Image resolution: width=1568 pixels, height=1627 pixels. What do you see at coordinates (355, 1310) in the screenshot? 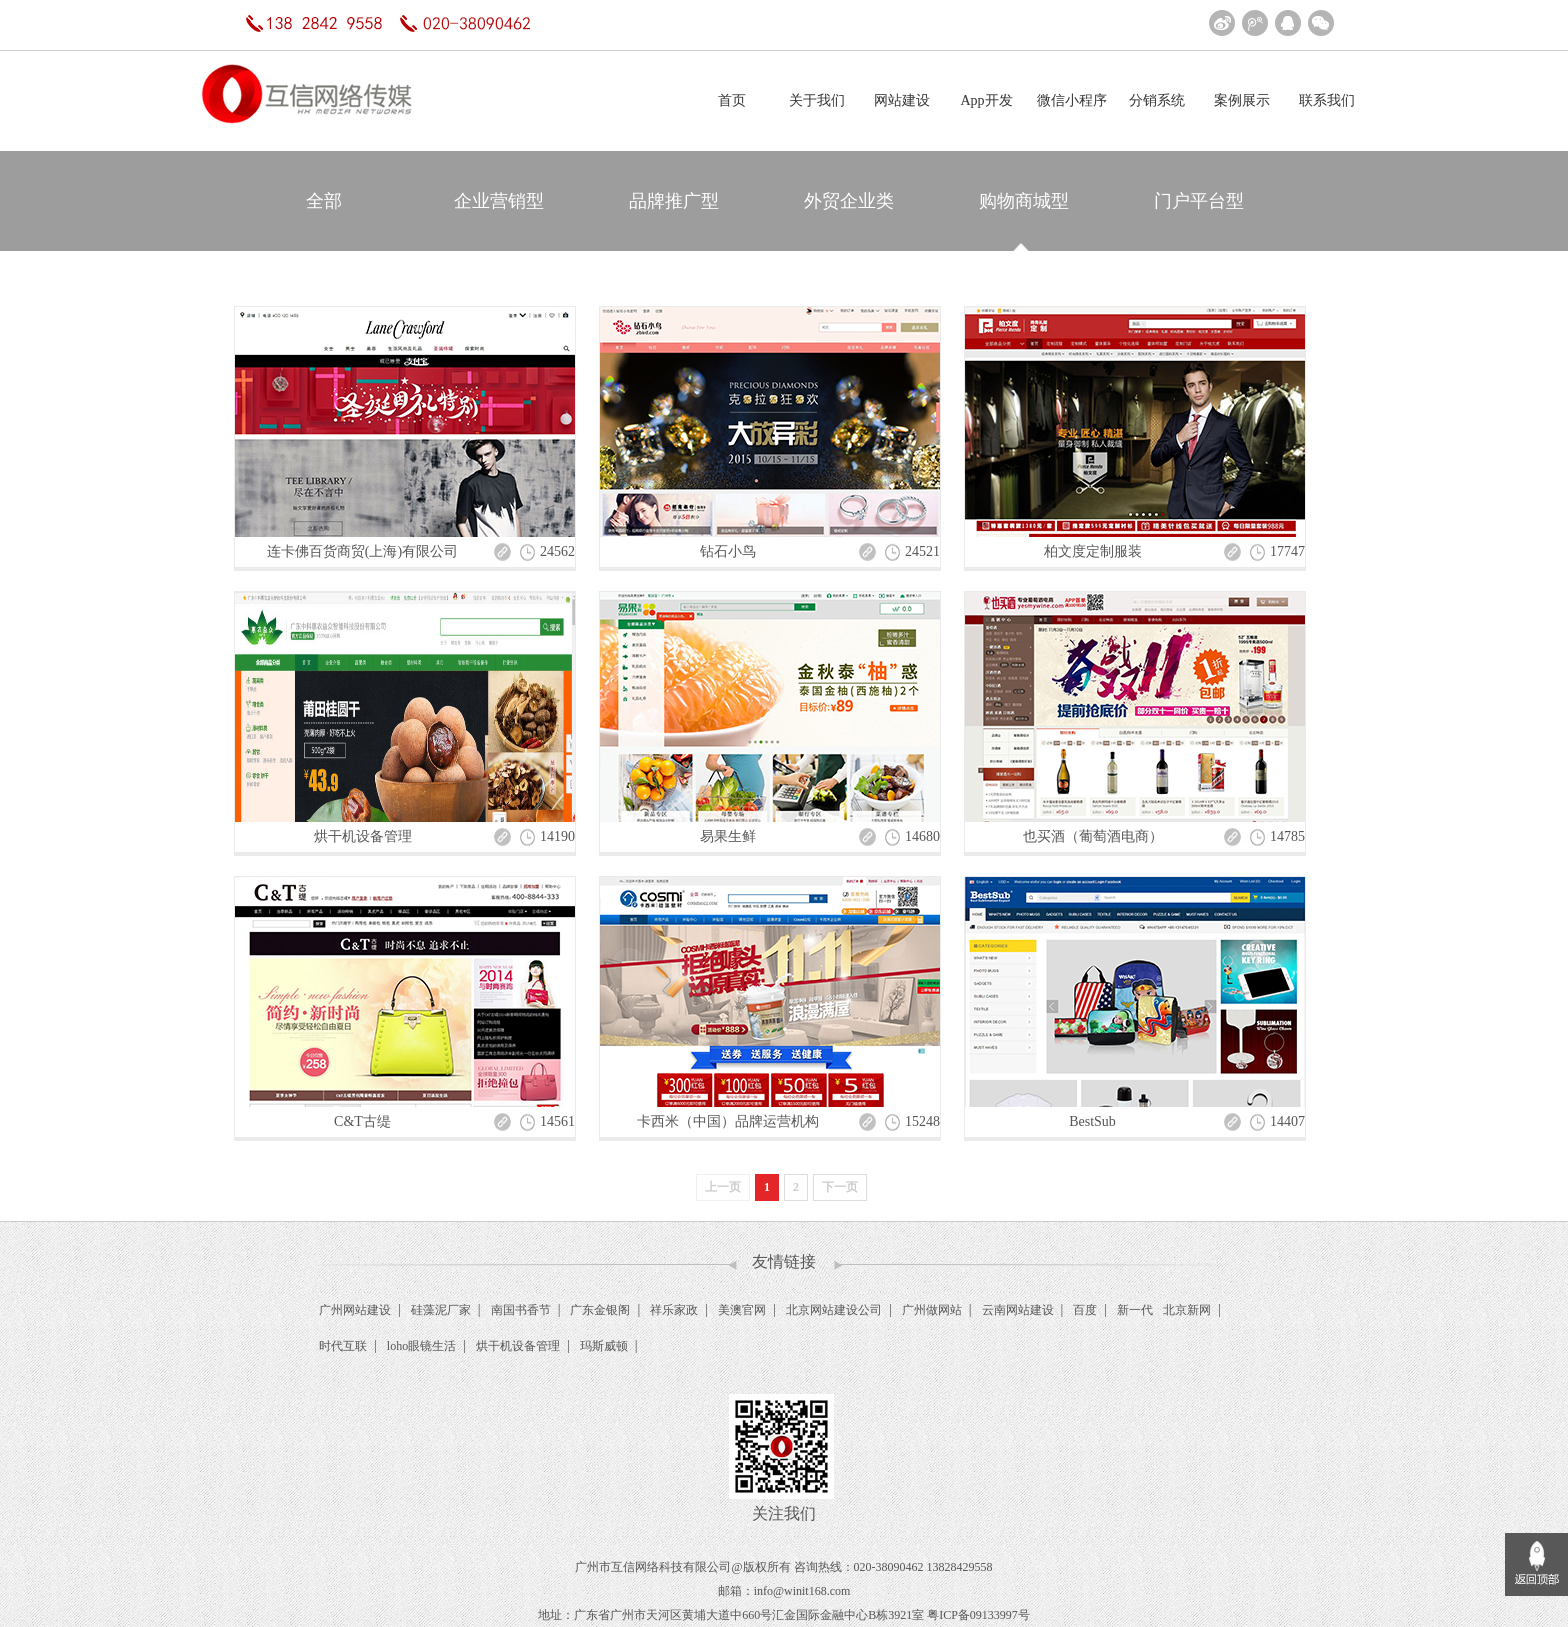
I see `广州网站建设` at bounding box center [355, 1310].